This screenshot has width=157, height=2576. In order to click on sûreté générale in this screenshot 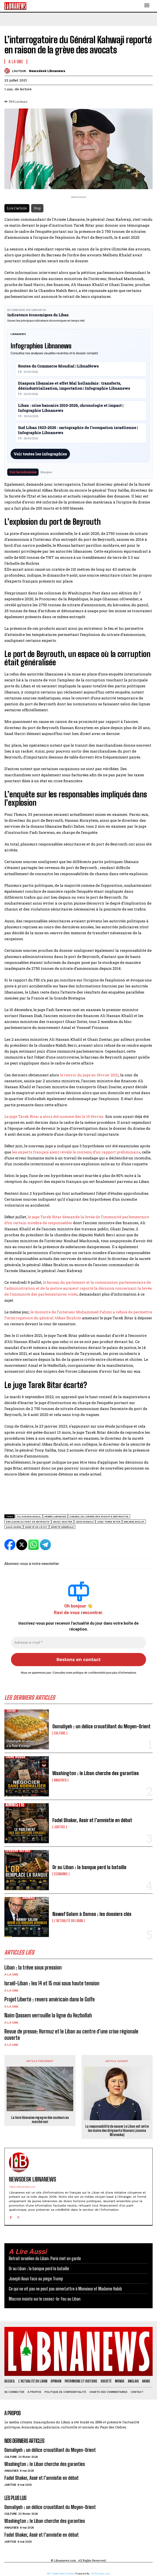, I will do `click(62, 1527)`.